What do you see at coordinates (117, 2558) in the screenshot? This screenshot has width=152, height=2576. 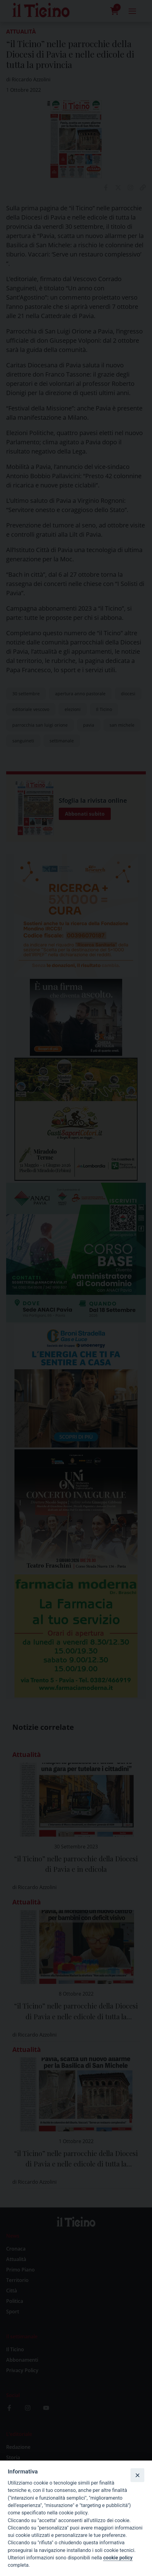 I see `cookie policy` at bounding box center [117, 2558].